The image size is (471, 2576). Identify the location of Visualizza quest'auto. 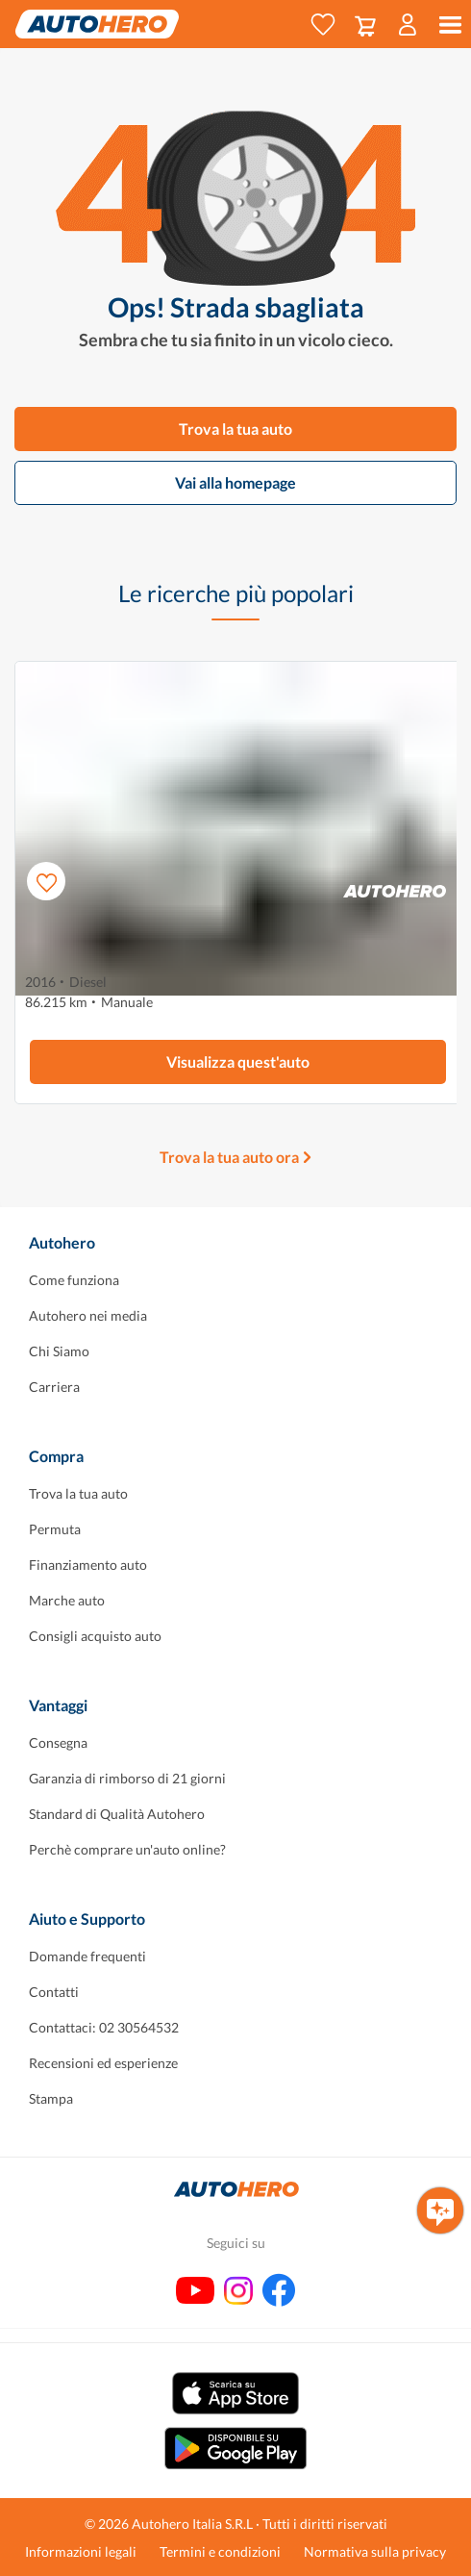
(238, 1061).